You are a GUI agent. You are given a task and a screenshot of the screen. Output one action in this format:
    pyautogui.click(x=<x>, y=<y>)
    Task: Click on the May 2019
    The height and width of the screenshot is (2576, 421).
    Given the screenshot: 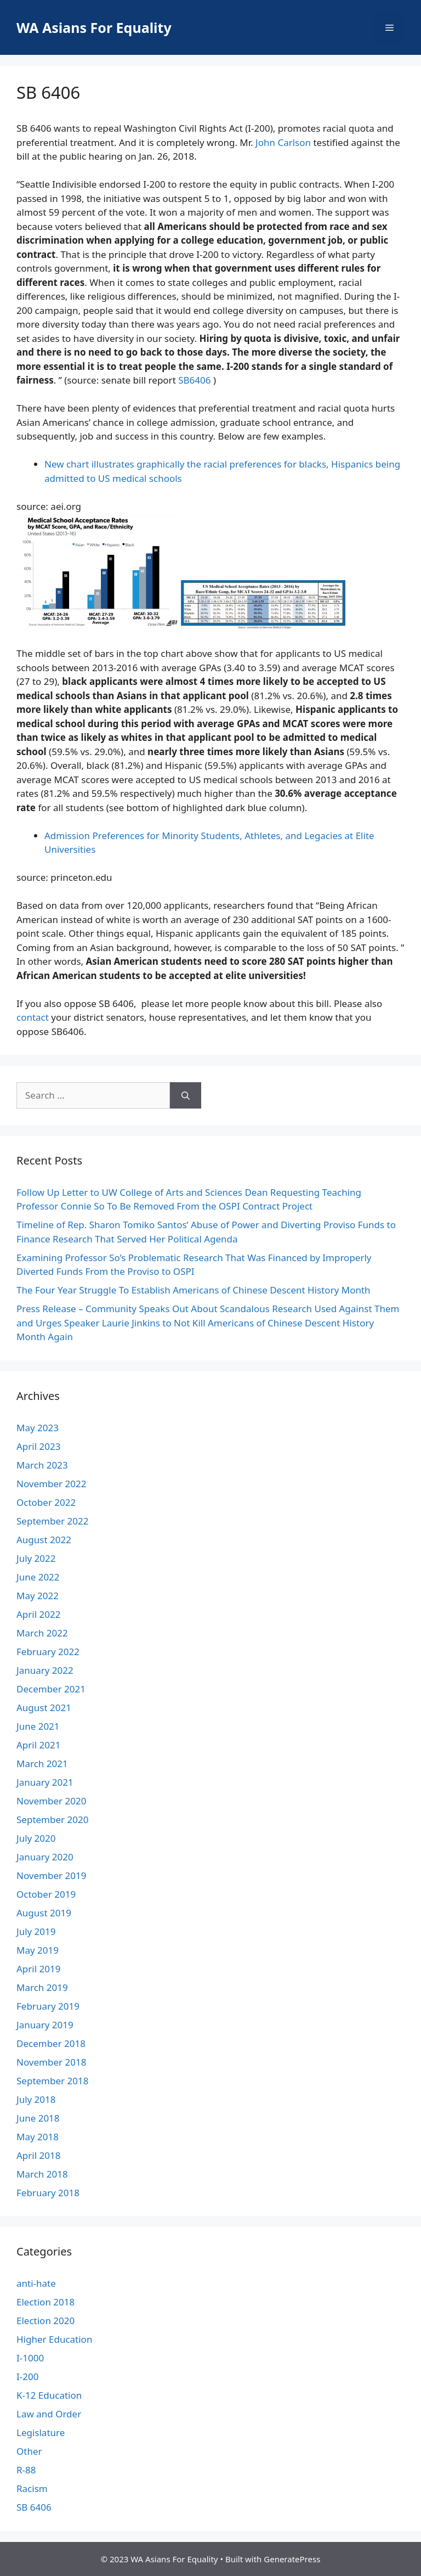 What is the action you would take?
    pyautogui.click(x=37, y=1950)
    